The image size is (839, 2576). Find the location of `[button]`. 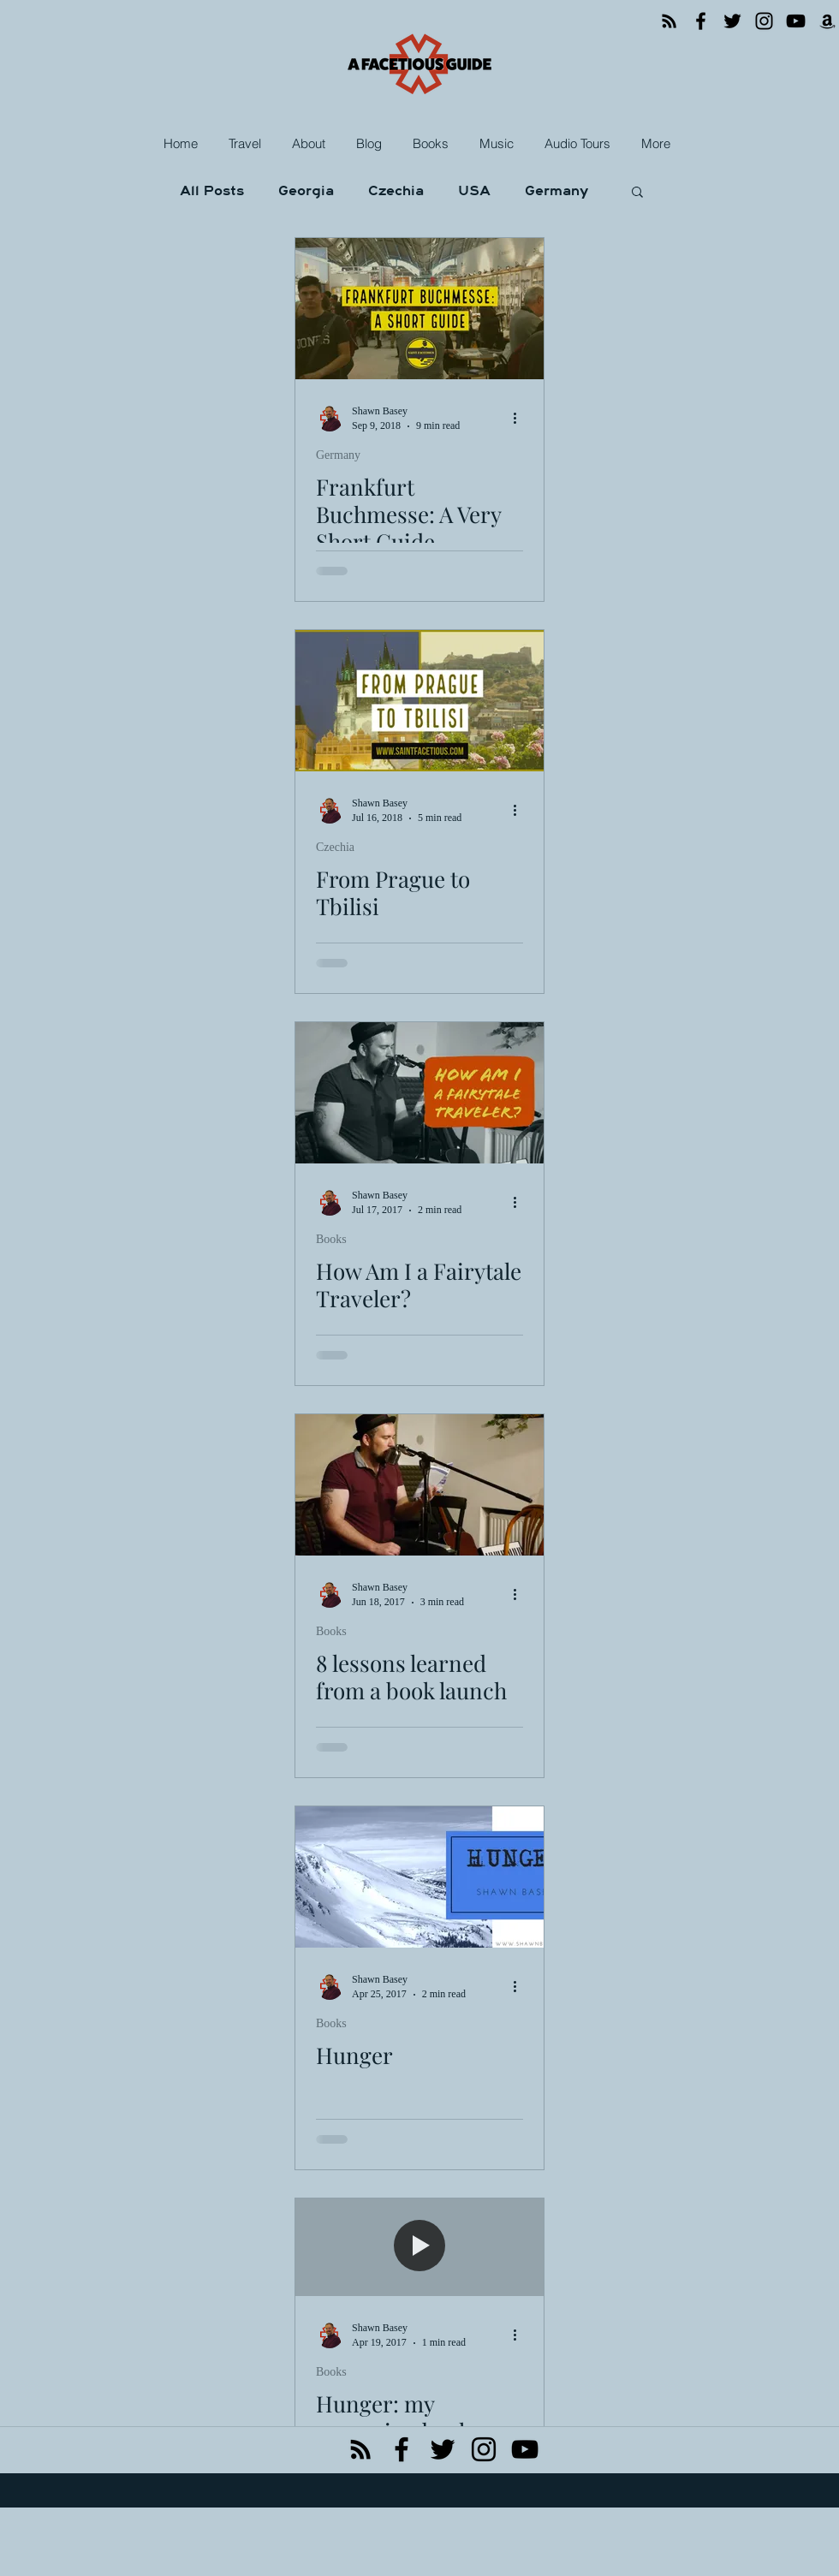

[button] is located at coordinates (246, 144).